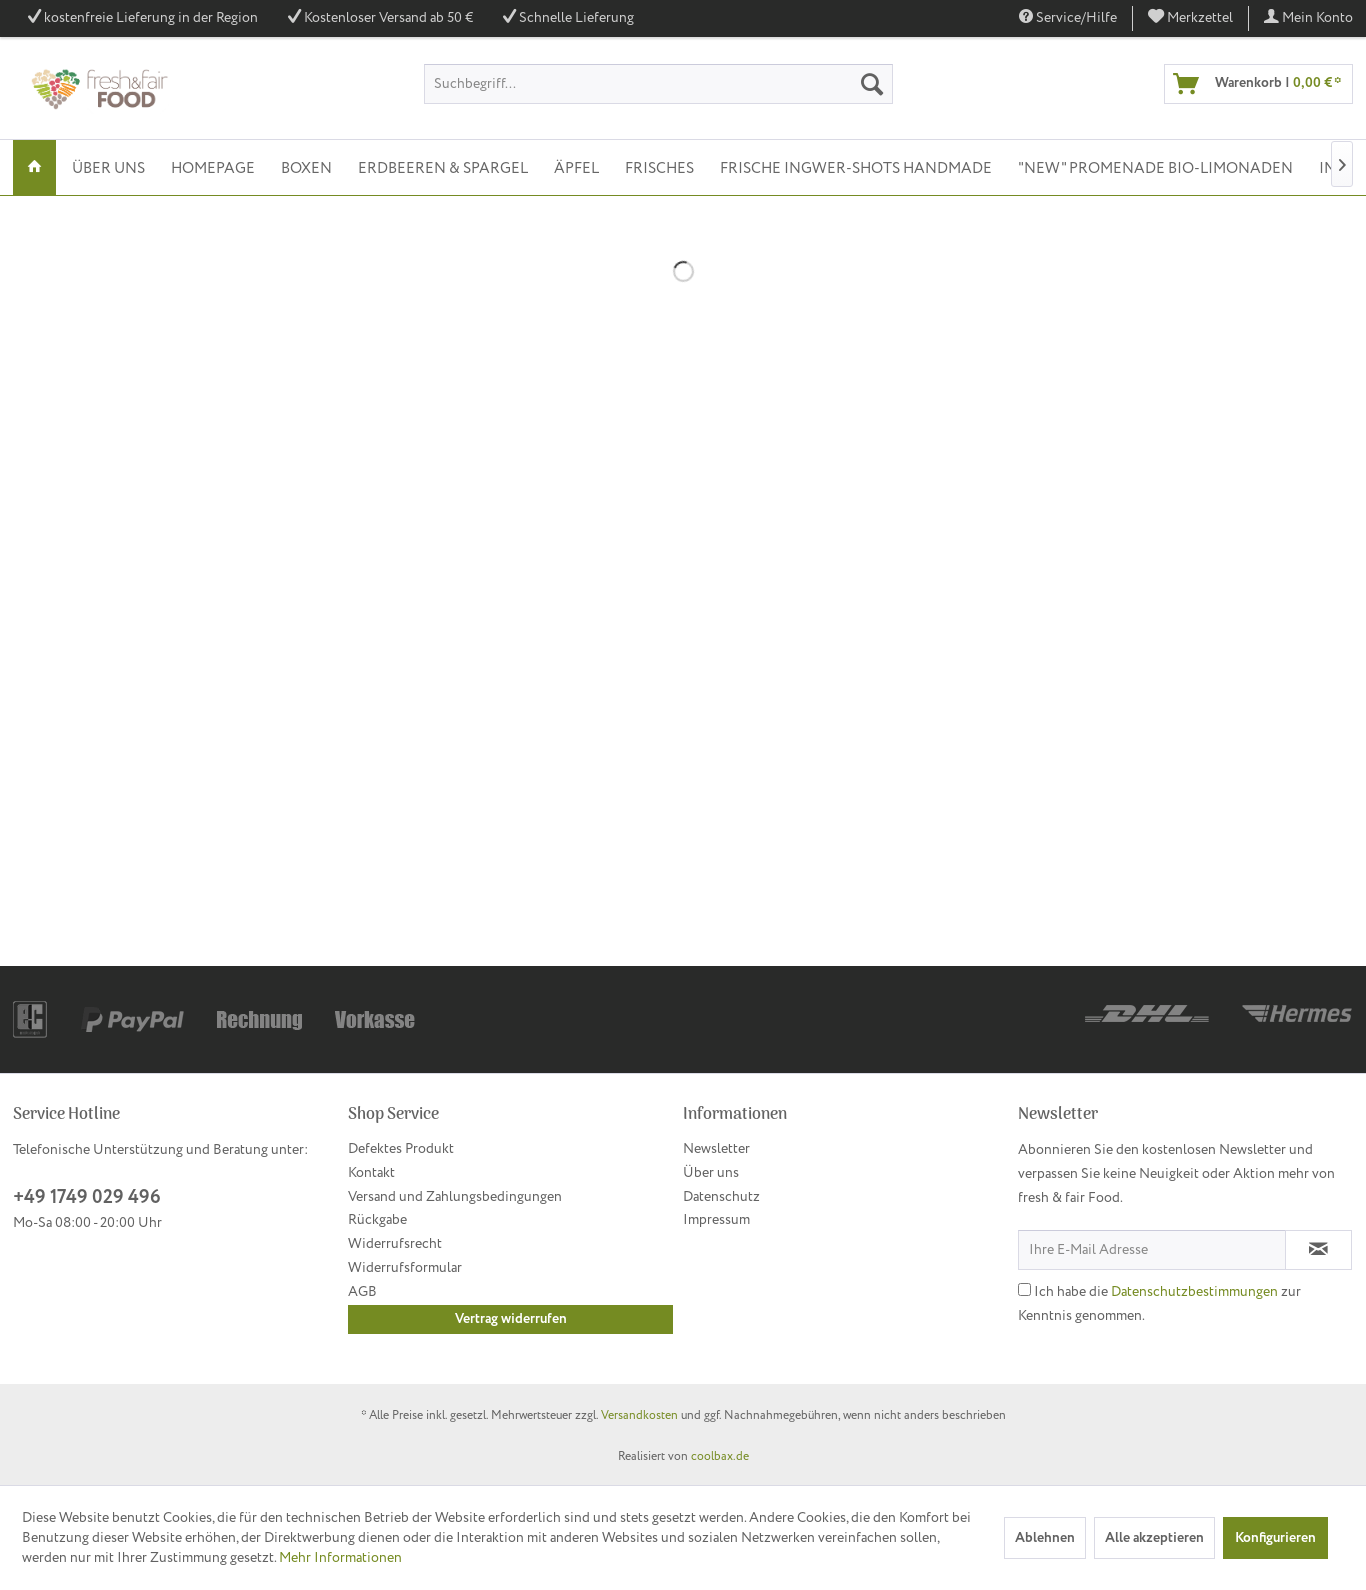 The width and height of the screenshot is (1366, 1590). I want to click on [Boxen], so click(306, 167).